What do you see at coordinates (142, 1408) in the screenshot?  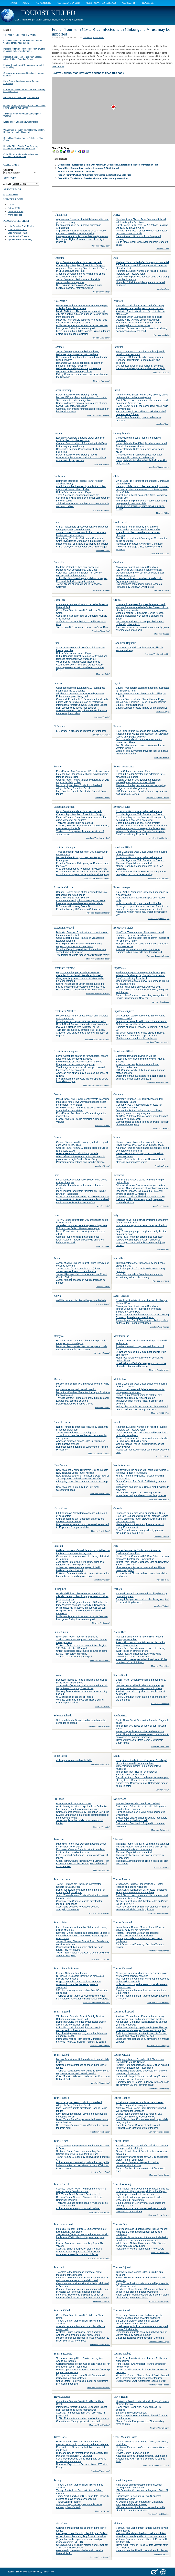 I see `Turkey Alert: Families of U.S. Consulate (Istanbul) ordered to leave over safety concerns` at bounding box center [142, 1408].